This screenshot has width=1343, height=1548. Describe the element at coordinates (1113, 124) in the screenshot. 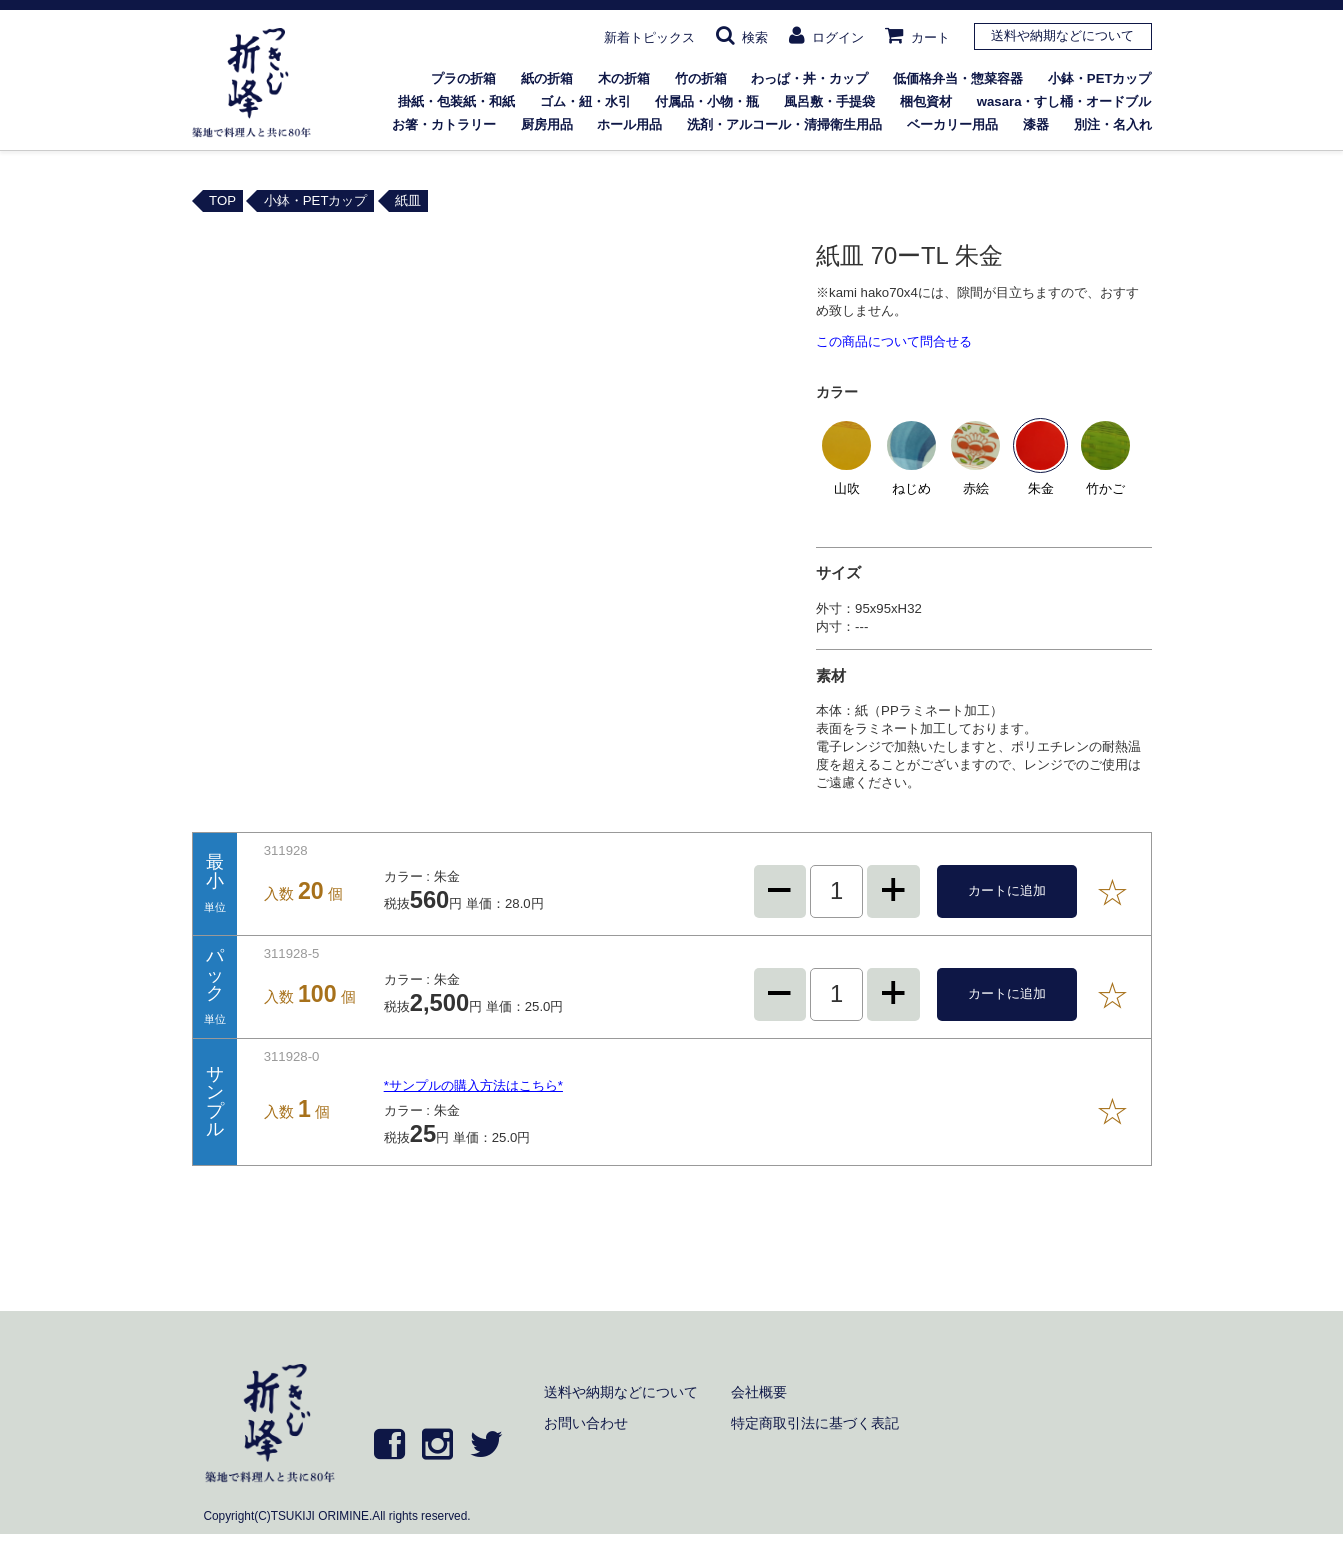

I see `別注・名入れ` at that location.